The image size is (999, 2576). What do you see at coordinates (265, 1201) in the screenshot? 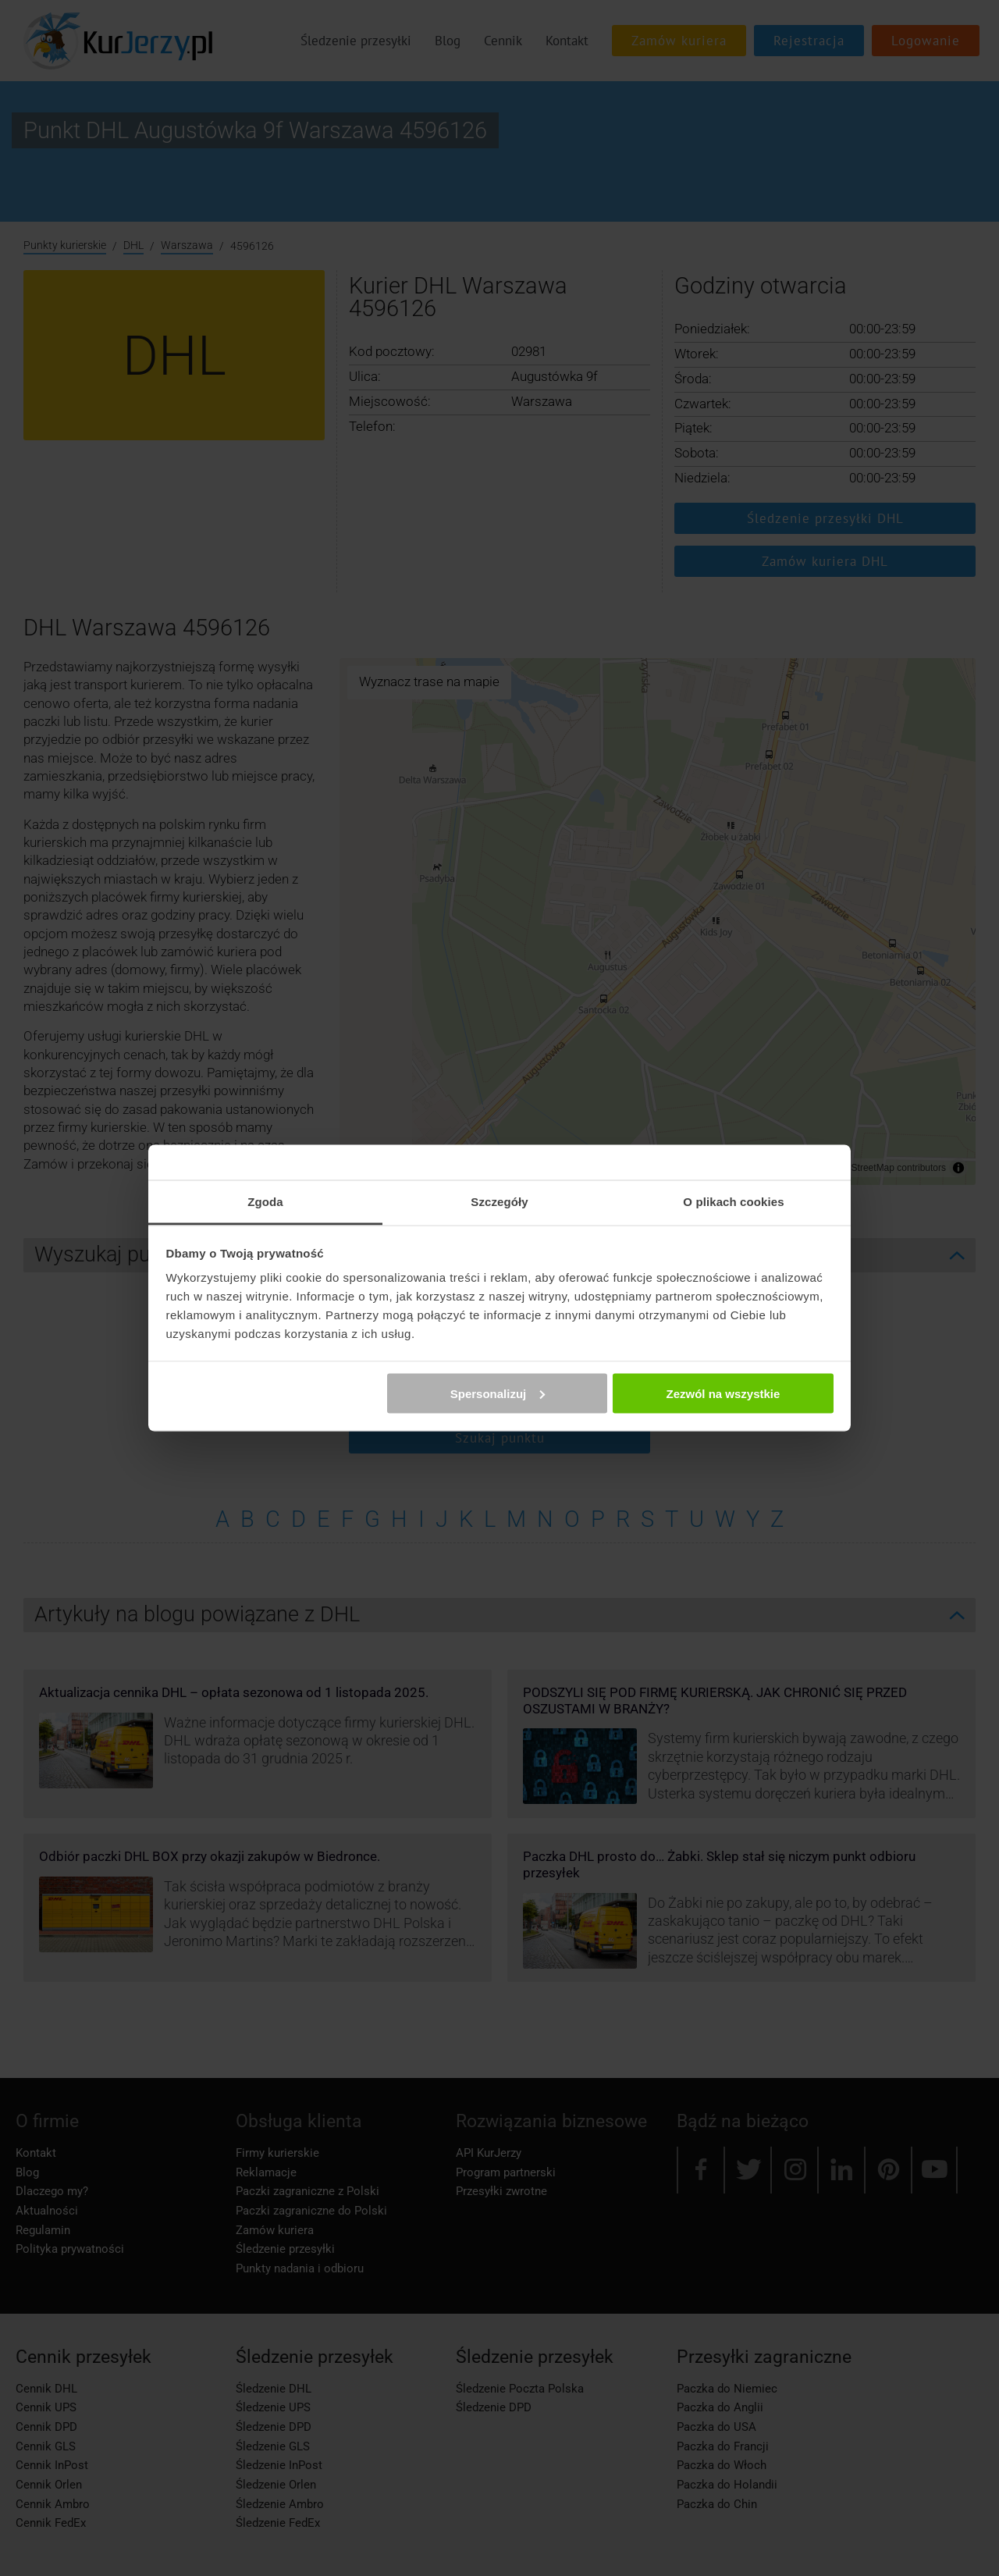
I see `Zgoda [tab]` at bounding box center [265, 1201].